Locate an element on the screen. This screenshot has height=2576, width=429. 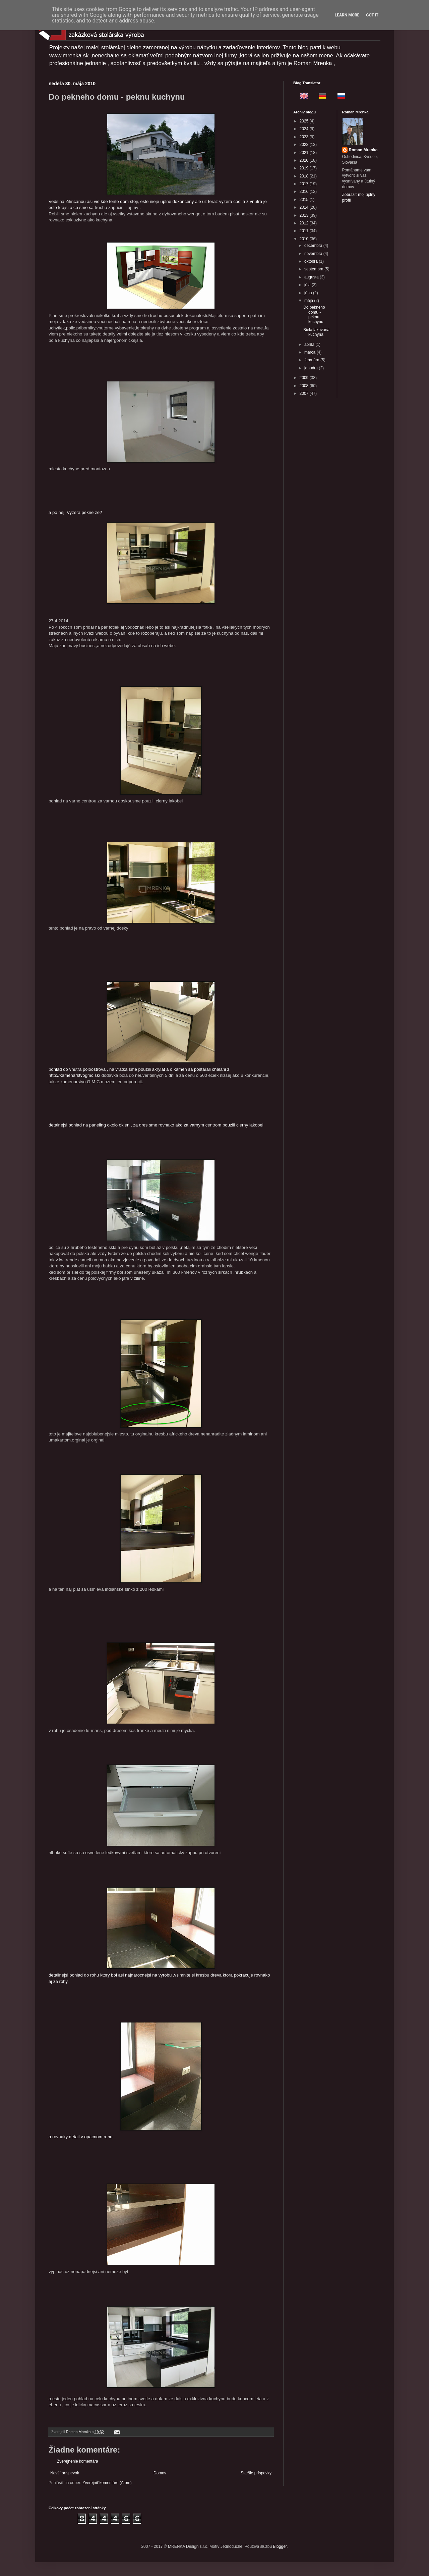
pohlad do vnutra poloostrova , na vratka sme pouzili akrylat a o kamen sa postarali chalani z is located at coordinates (139, 1026).